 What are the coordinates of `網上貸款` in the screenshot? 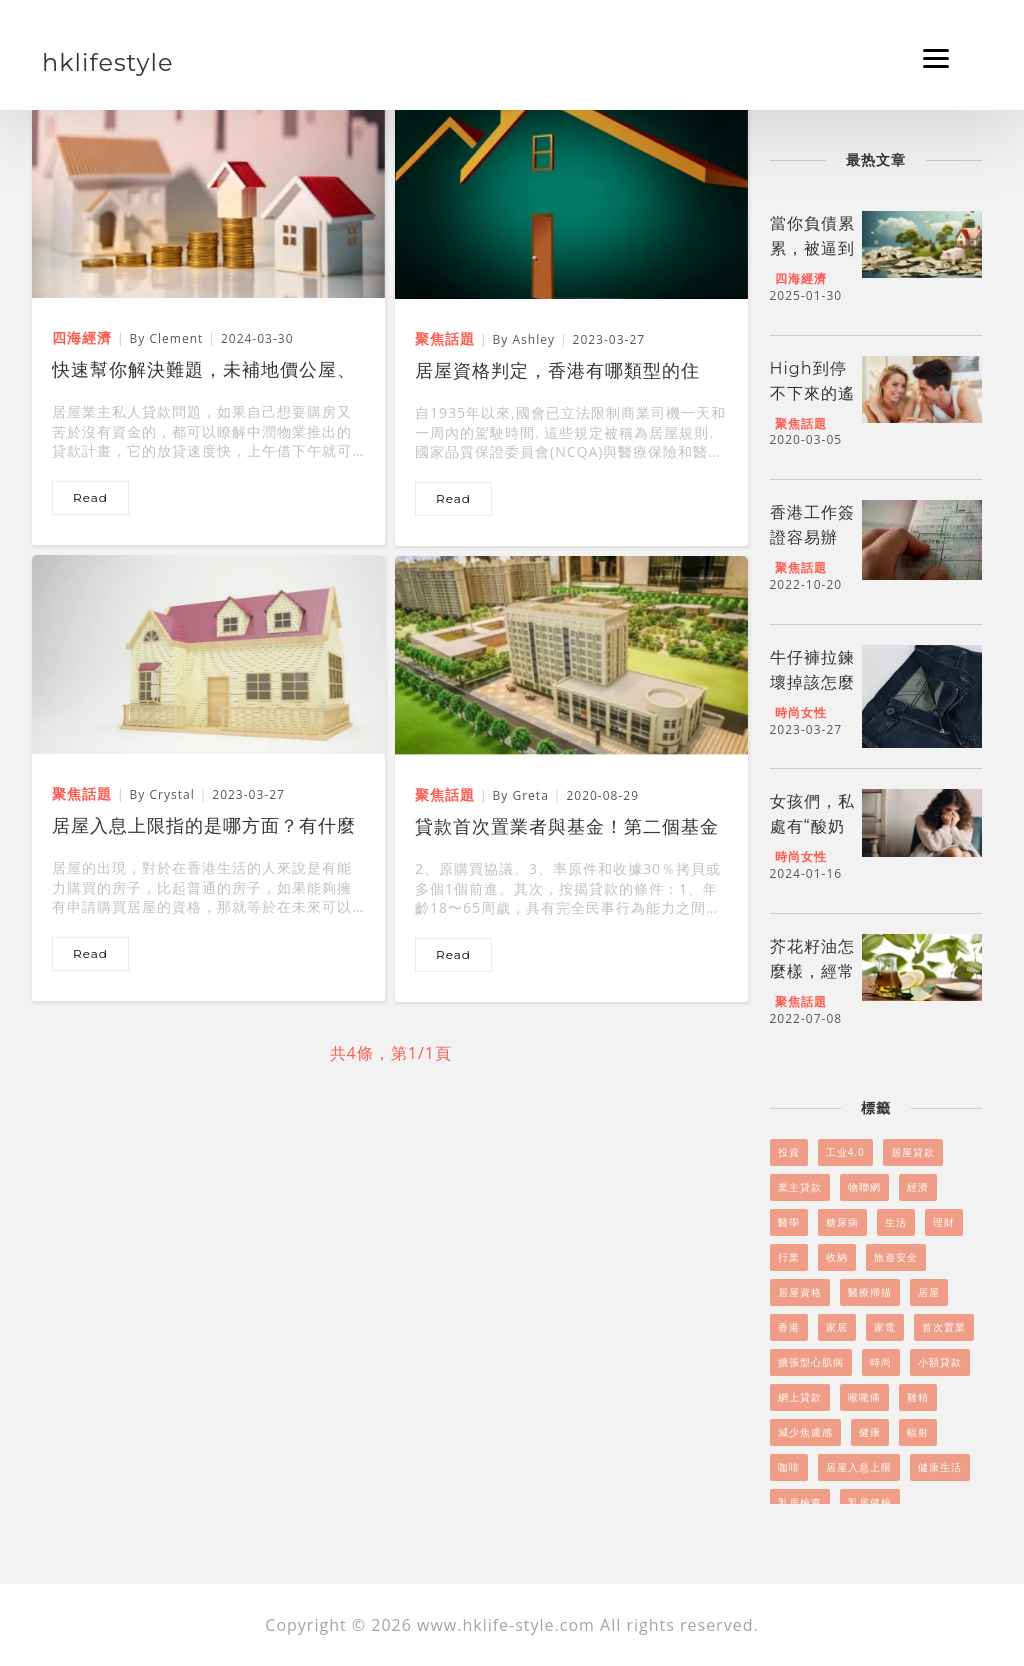 It's located at (800, 1397).